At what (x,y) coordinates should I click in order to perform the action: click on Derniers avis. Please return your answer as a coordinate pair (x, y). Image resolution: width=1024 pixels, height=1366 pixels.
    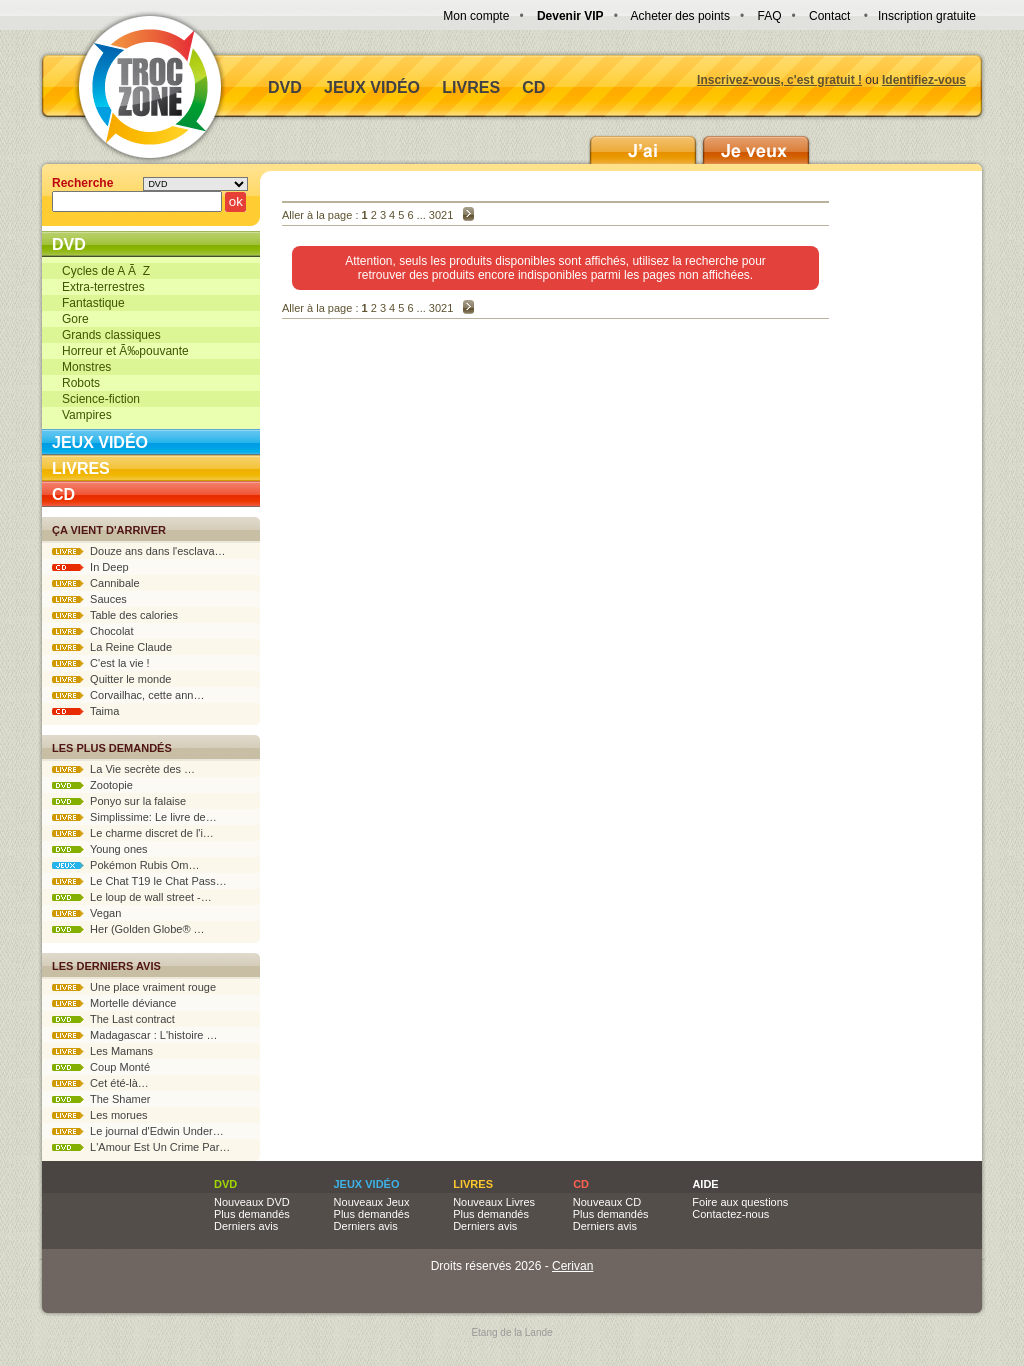
    Looking at the image, I should click on (246, 1226).